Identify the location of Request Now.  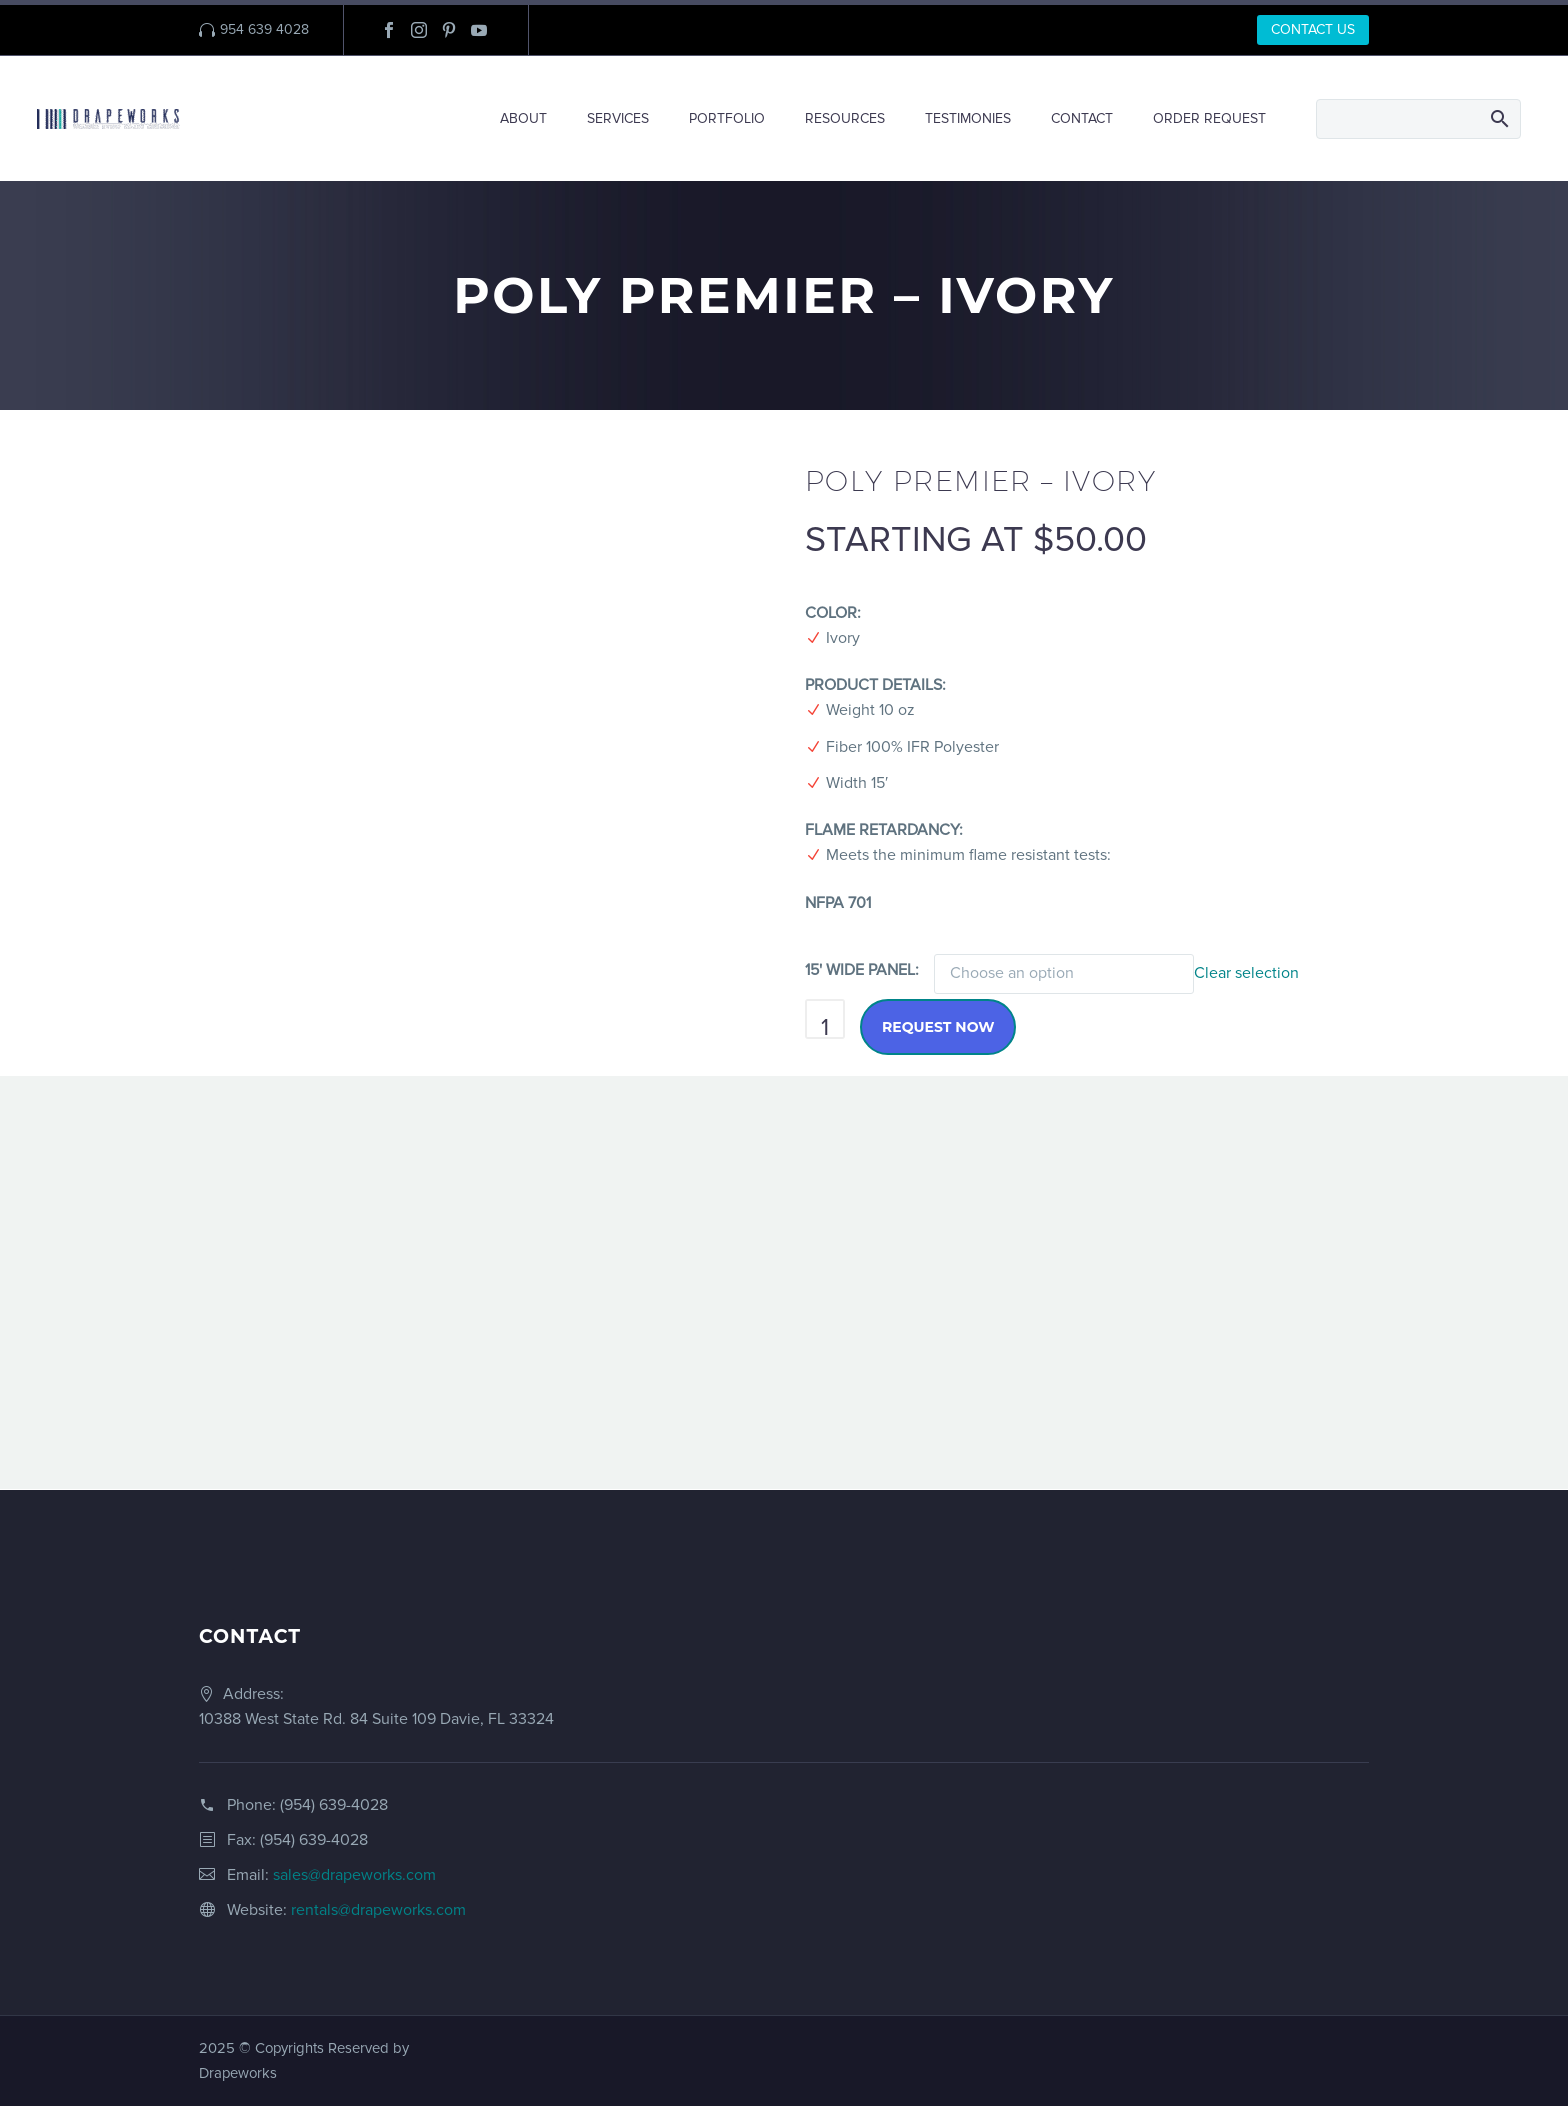
(938, 1027).